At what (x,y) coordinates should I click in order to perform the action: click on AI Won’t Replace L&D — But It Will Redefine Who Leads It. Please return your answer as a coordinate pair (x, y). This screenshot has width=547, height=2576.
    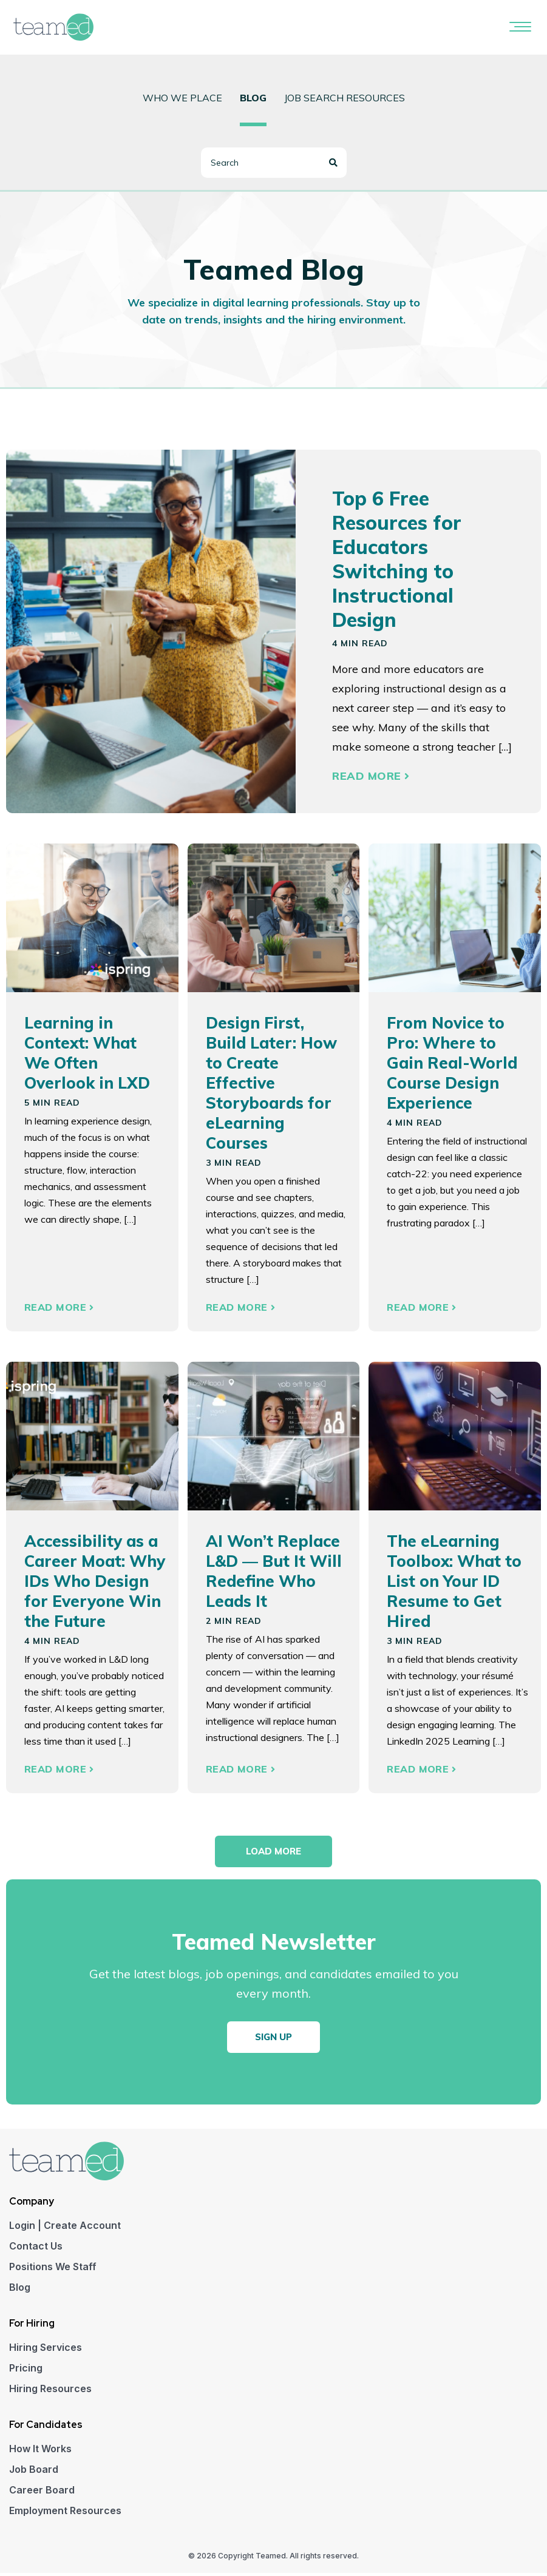
    Looking at the image, I should click on (274, 1571).